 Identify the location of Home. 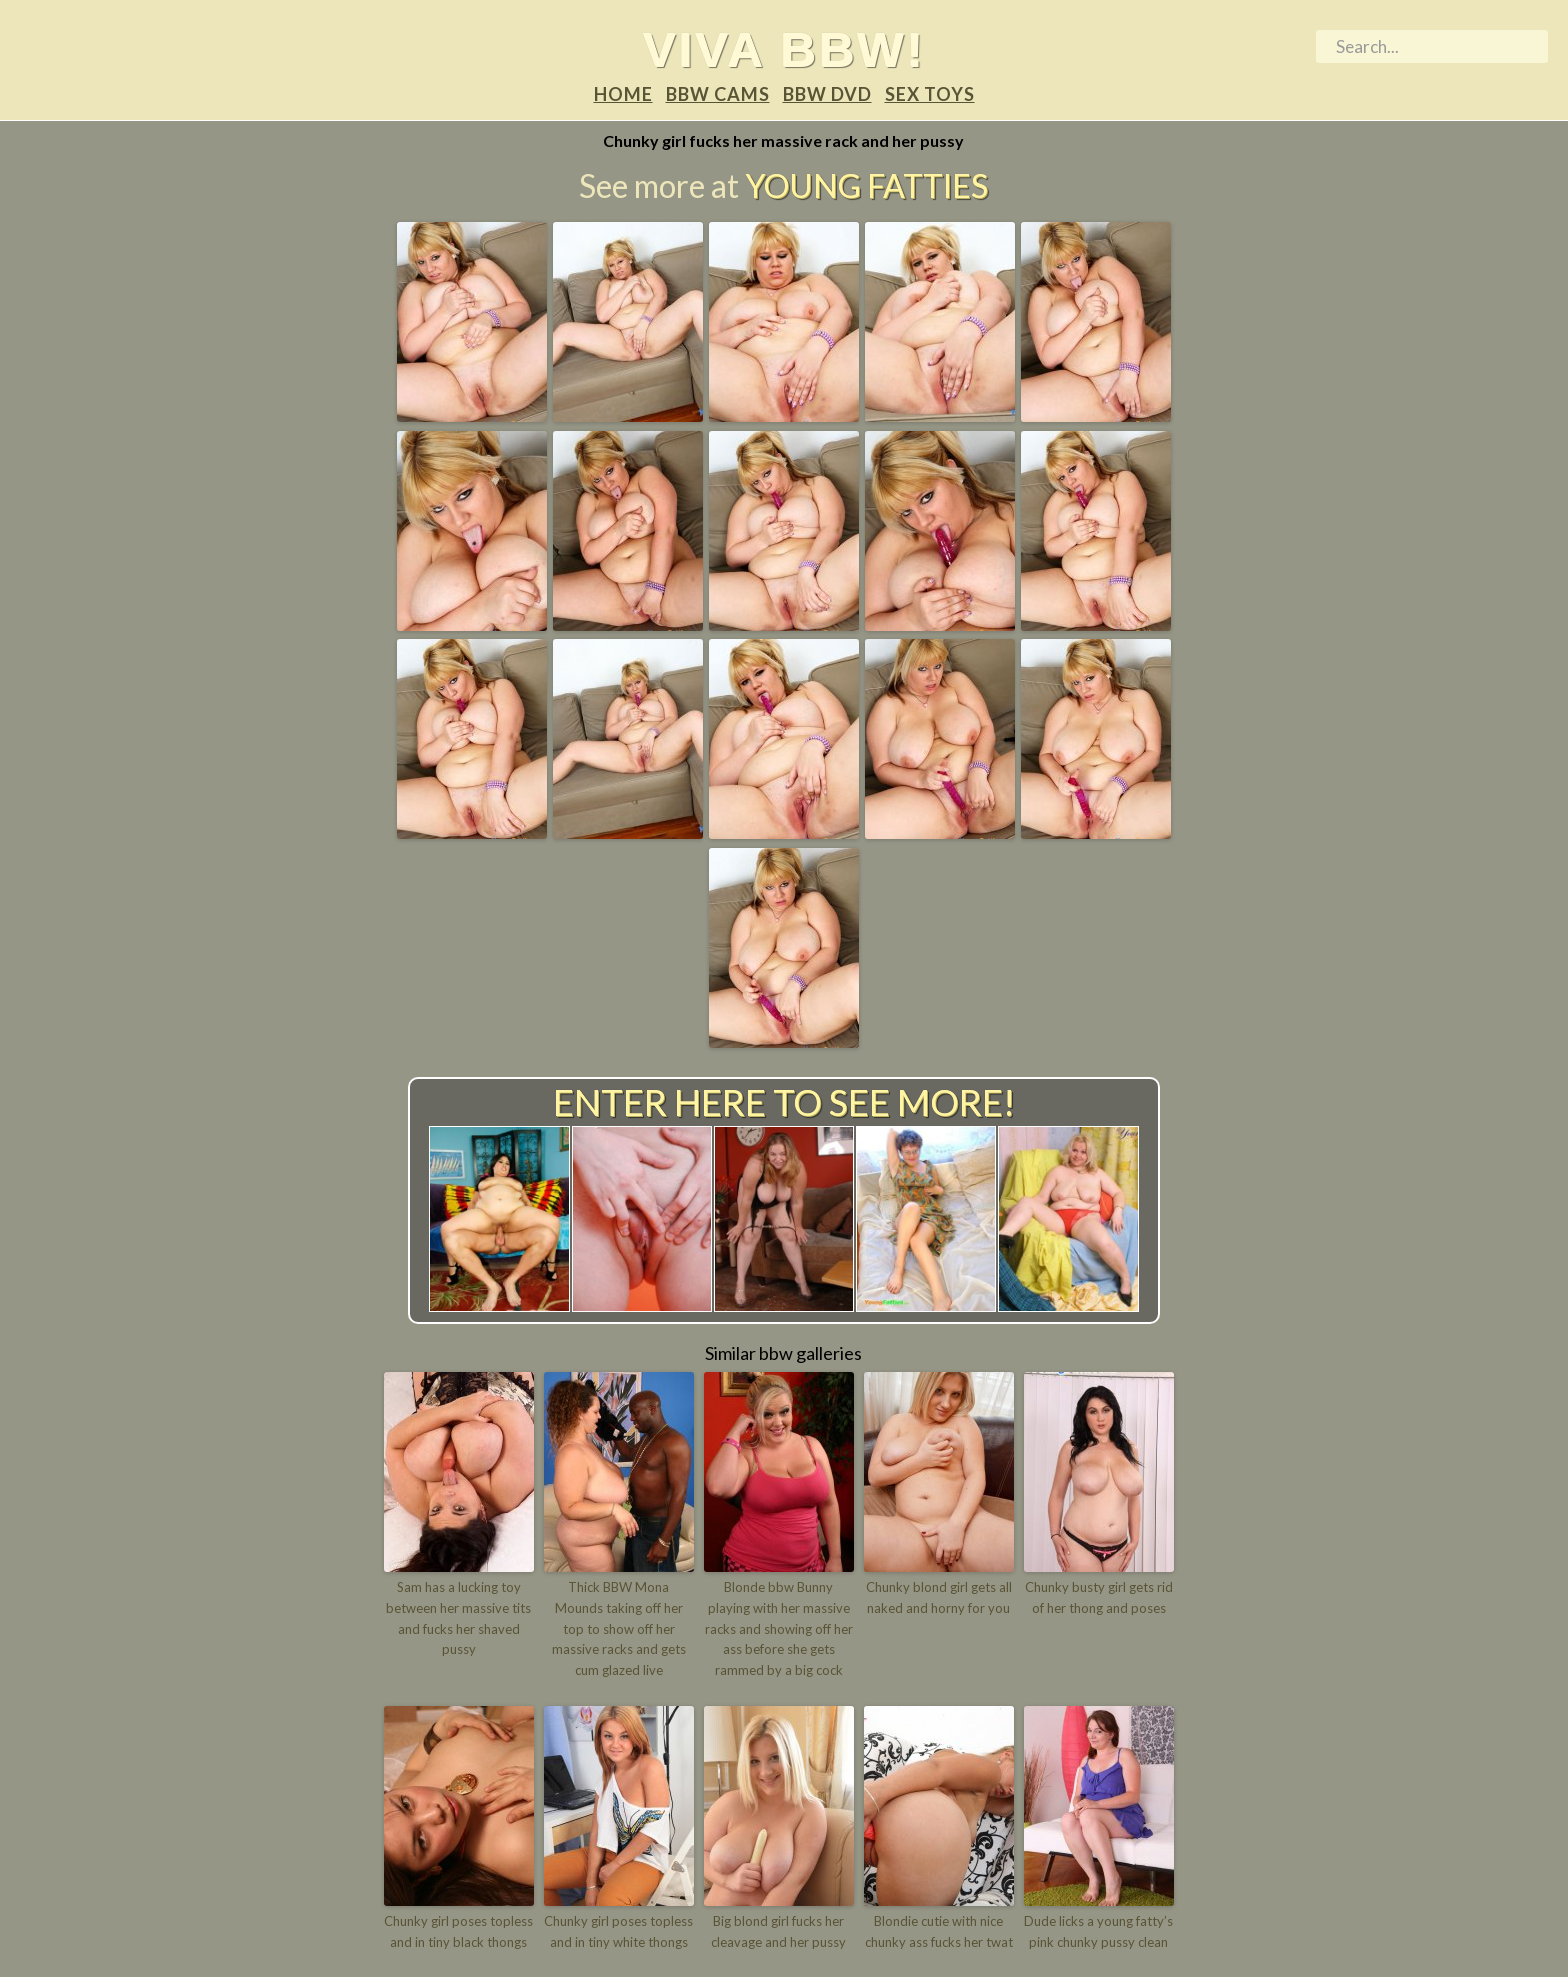
(623, 94).